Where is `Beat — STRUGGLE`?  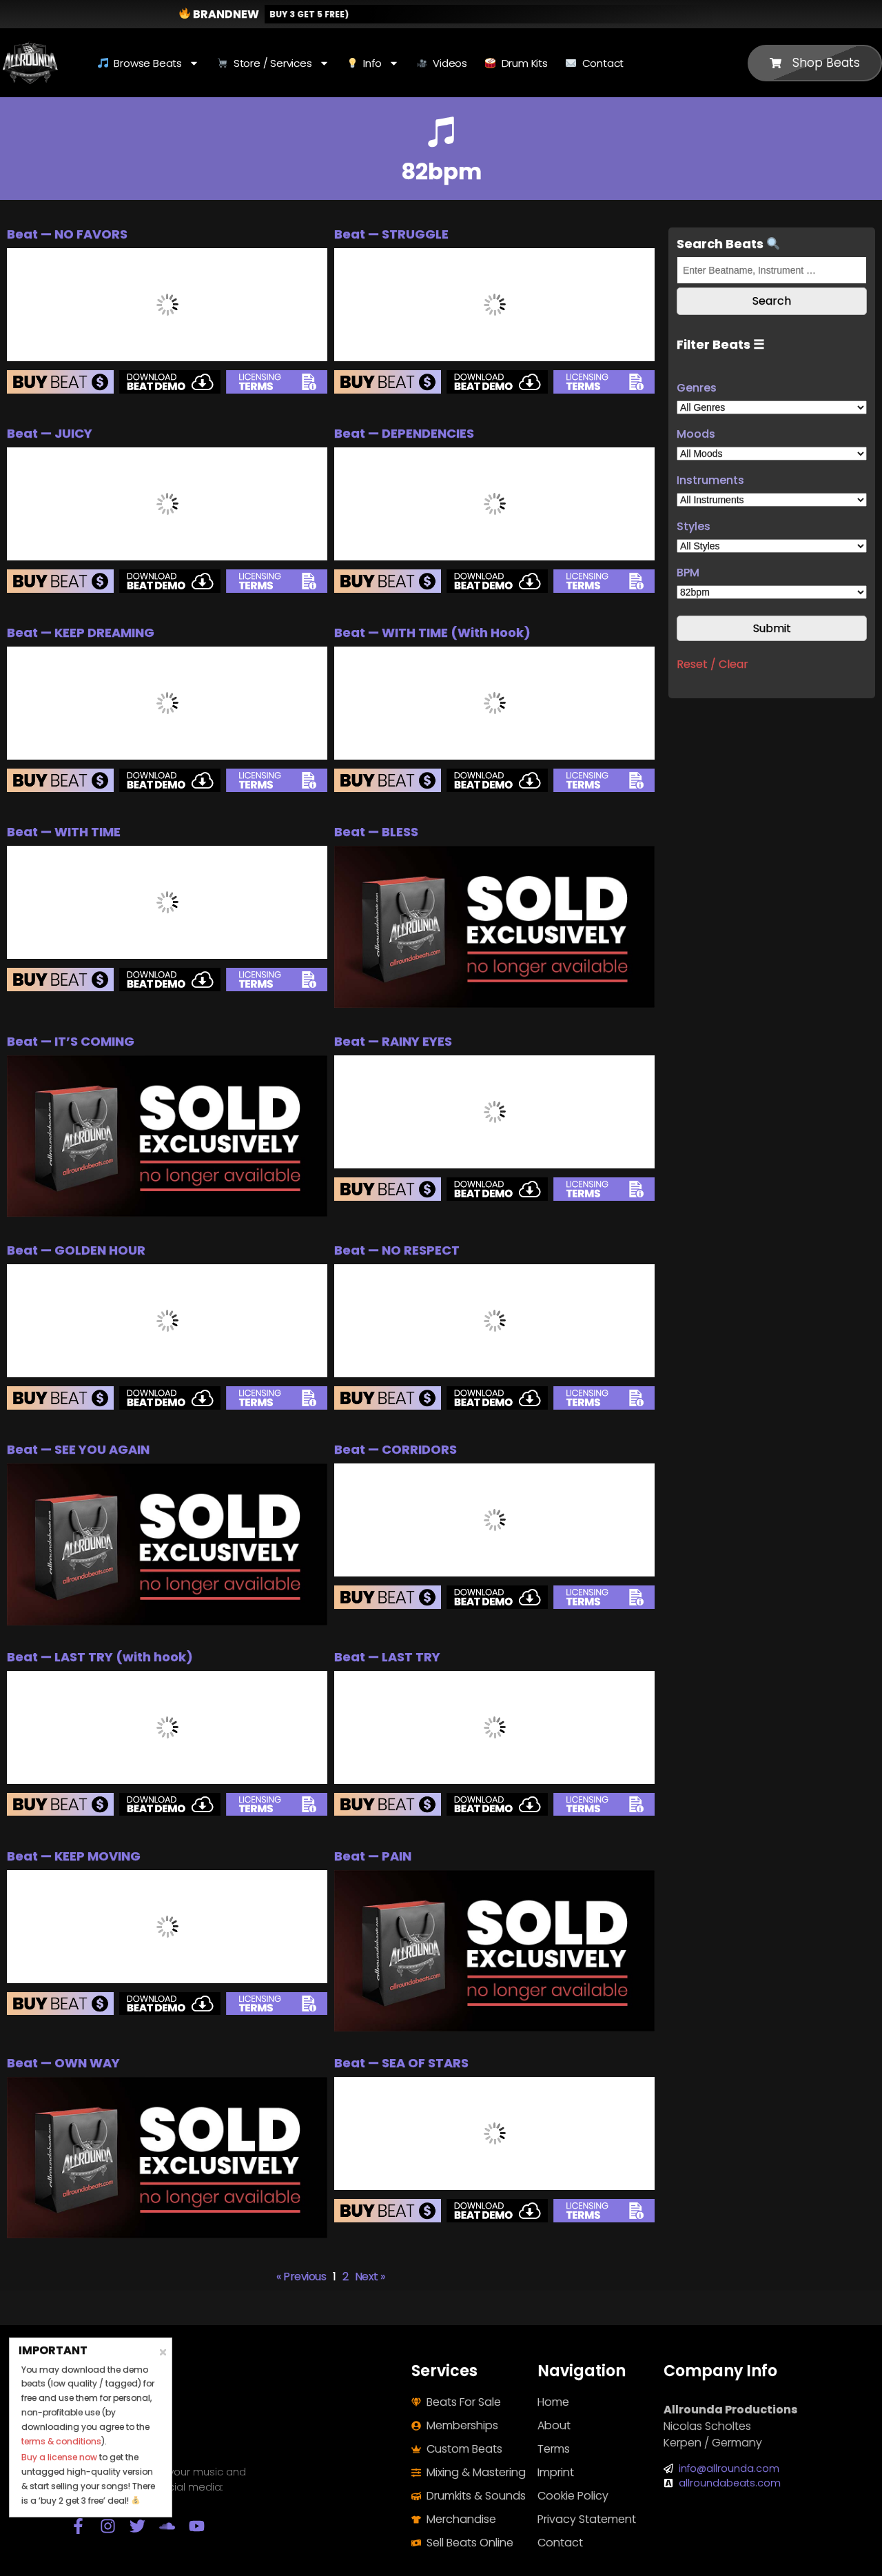 Beat — STRUGGLE is located at coordinates (391, 234).